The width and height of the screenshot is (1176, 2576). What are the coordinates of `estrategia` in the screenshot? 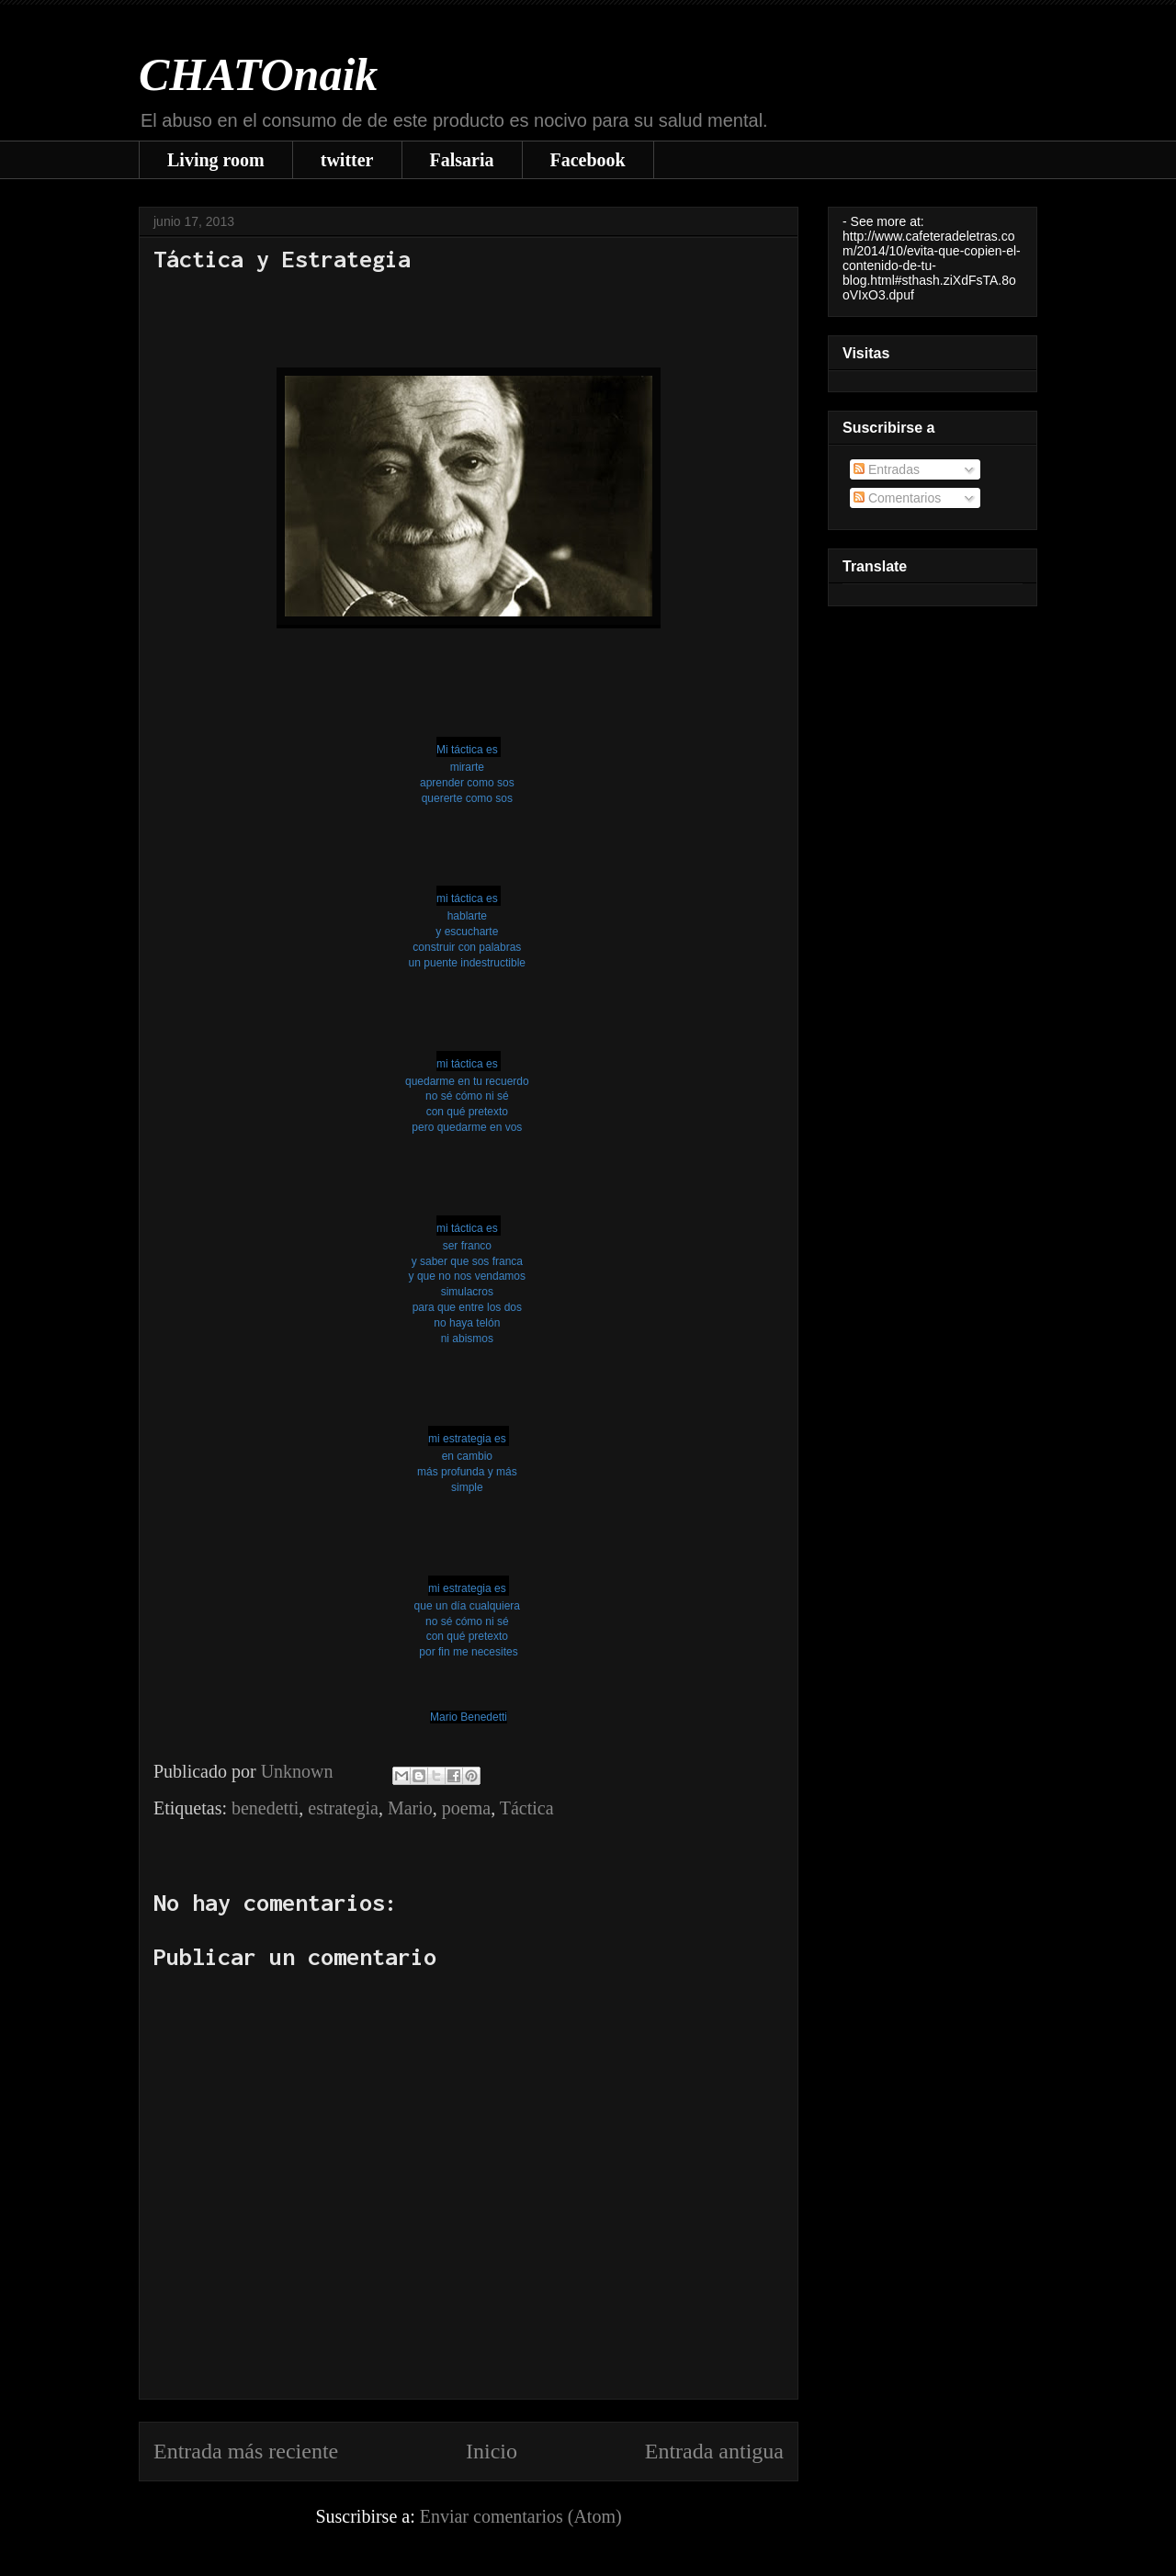 It's located at (343, 1808).